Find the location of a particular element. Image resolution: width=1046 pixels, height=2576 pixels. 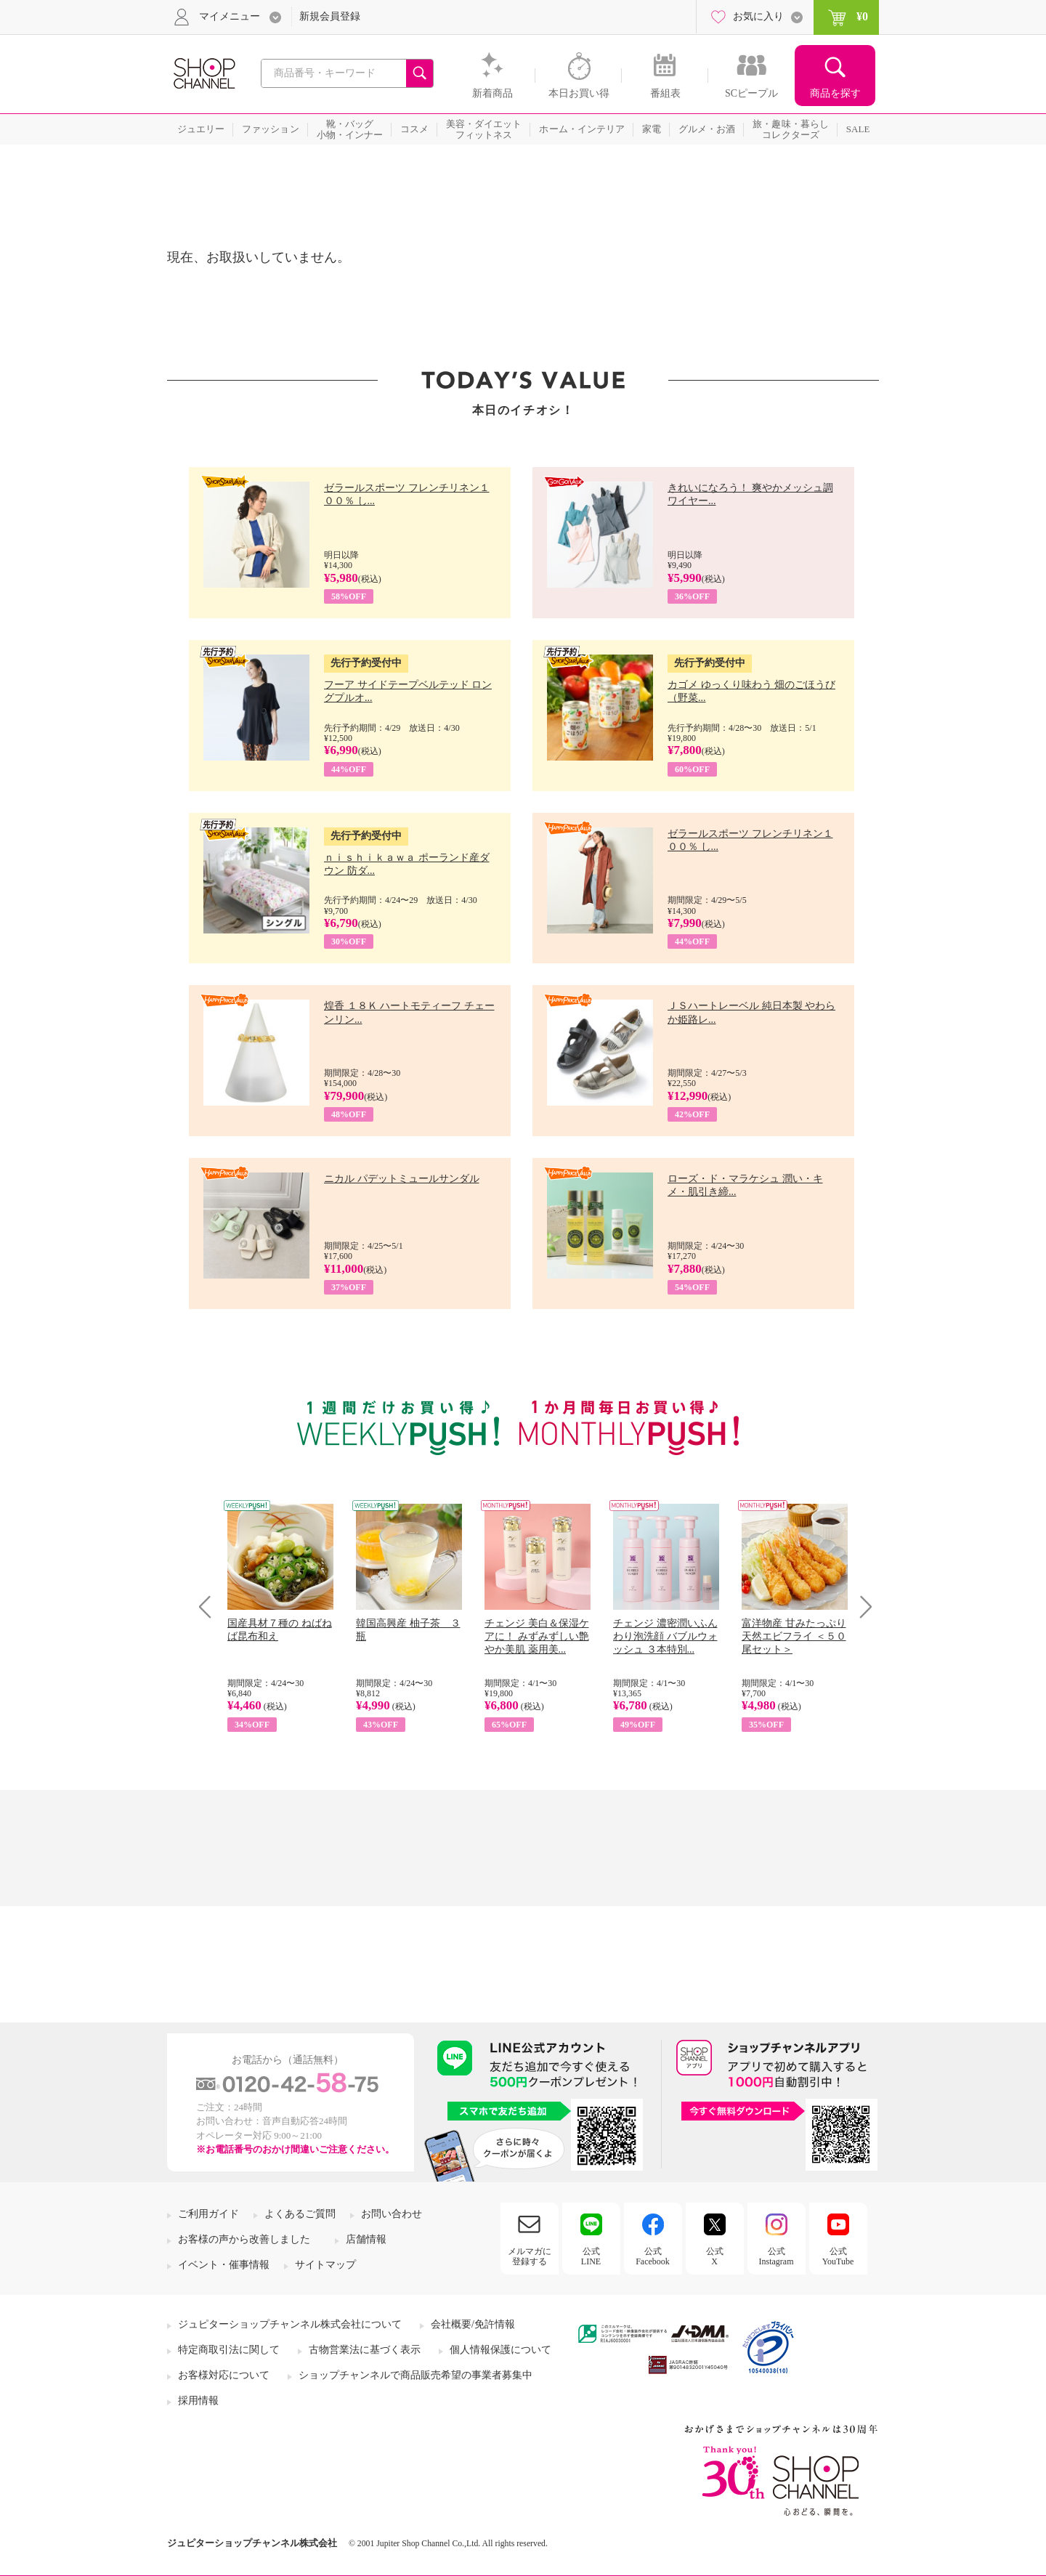

公式YouTube is located at coordinates (838, 2256).